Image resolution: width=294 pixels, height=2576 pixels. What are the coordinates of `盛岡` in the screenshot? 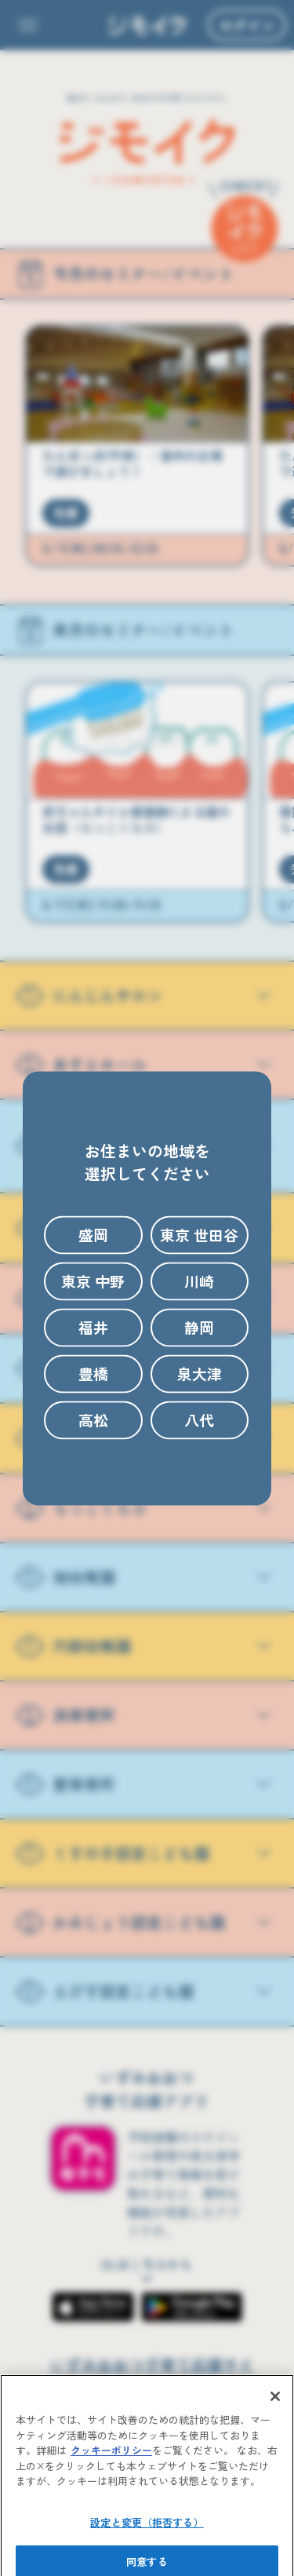 It's located at (93, 1234).